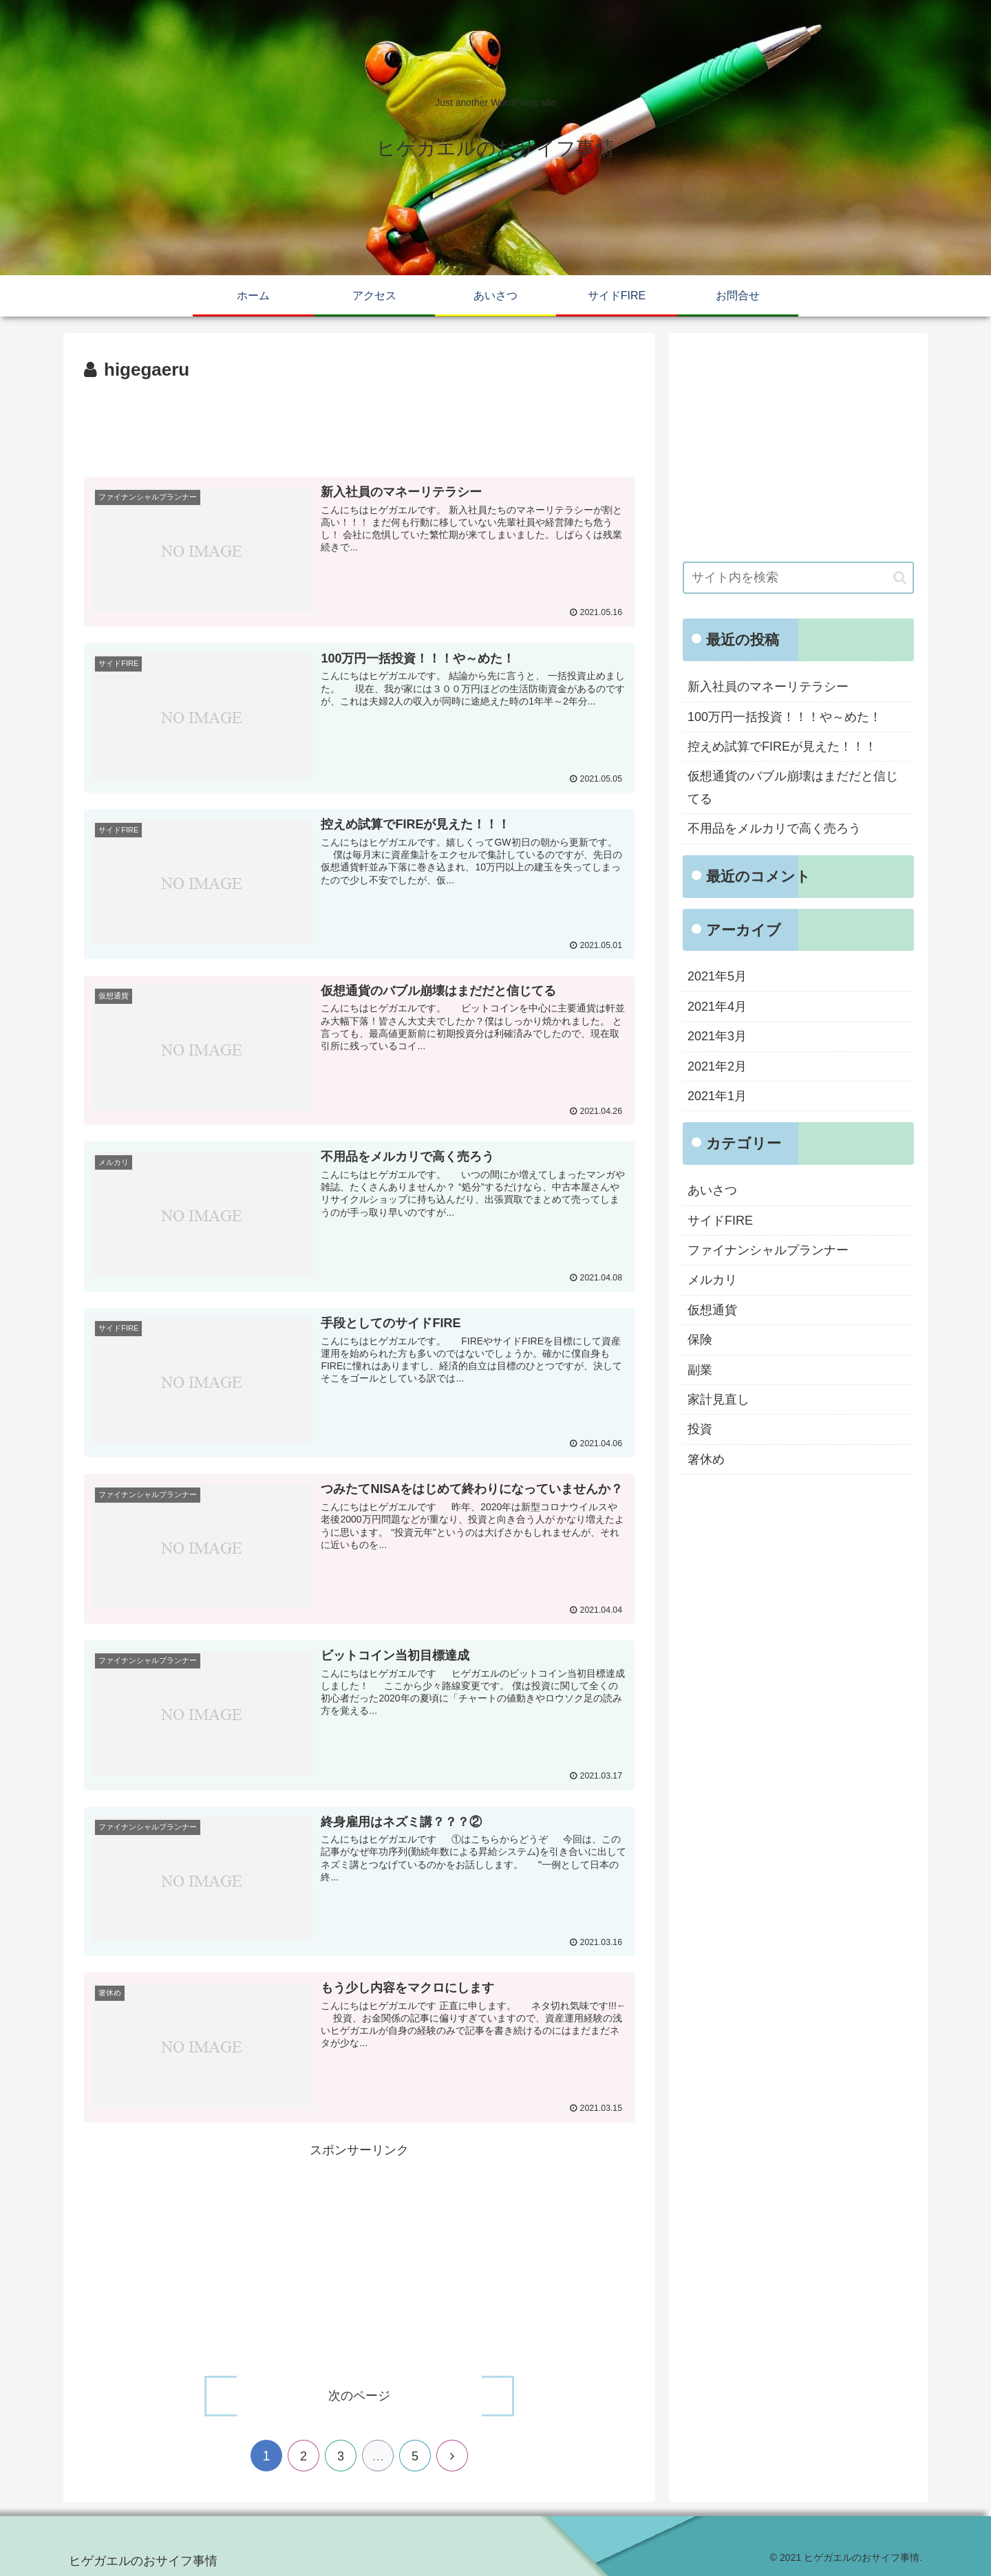 This screenshot has height=2576, width=991. What do you see at coordinates (793, 787) in the screenshot?
I see `仮想通貨のバブル崩壊はまだだと信じてる` at bounding box center [793, 787].